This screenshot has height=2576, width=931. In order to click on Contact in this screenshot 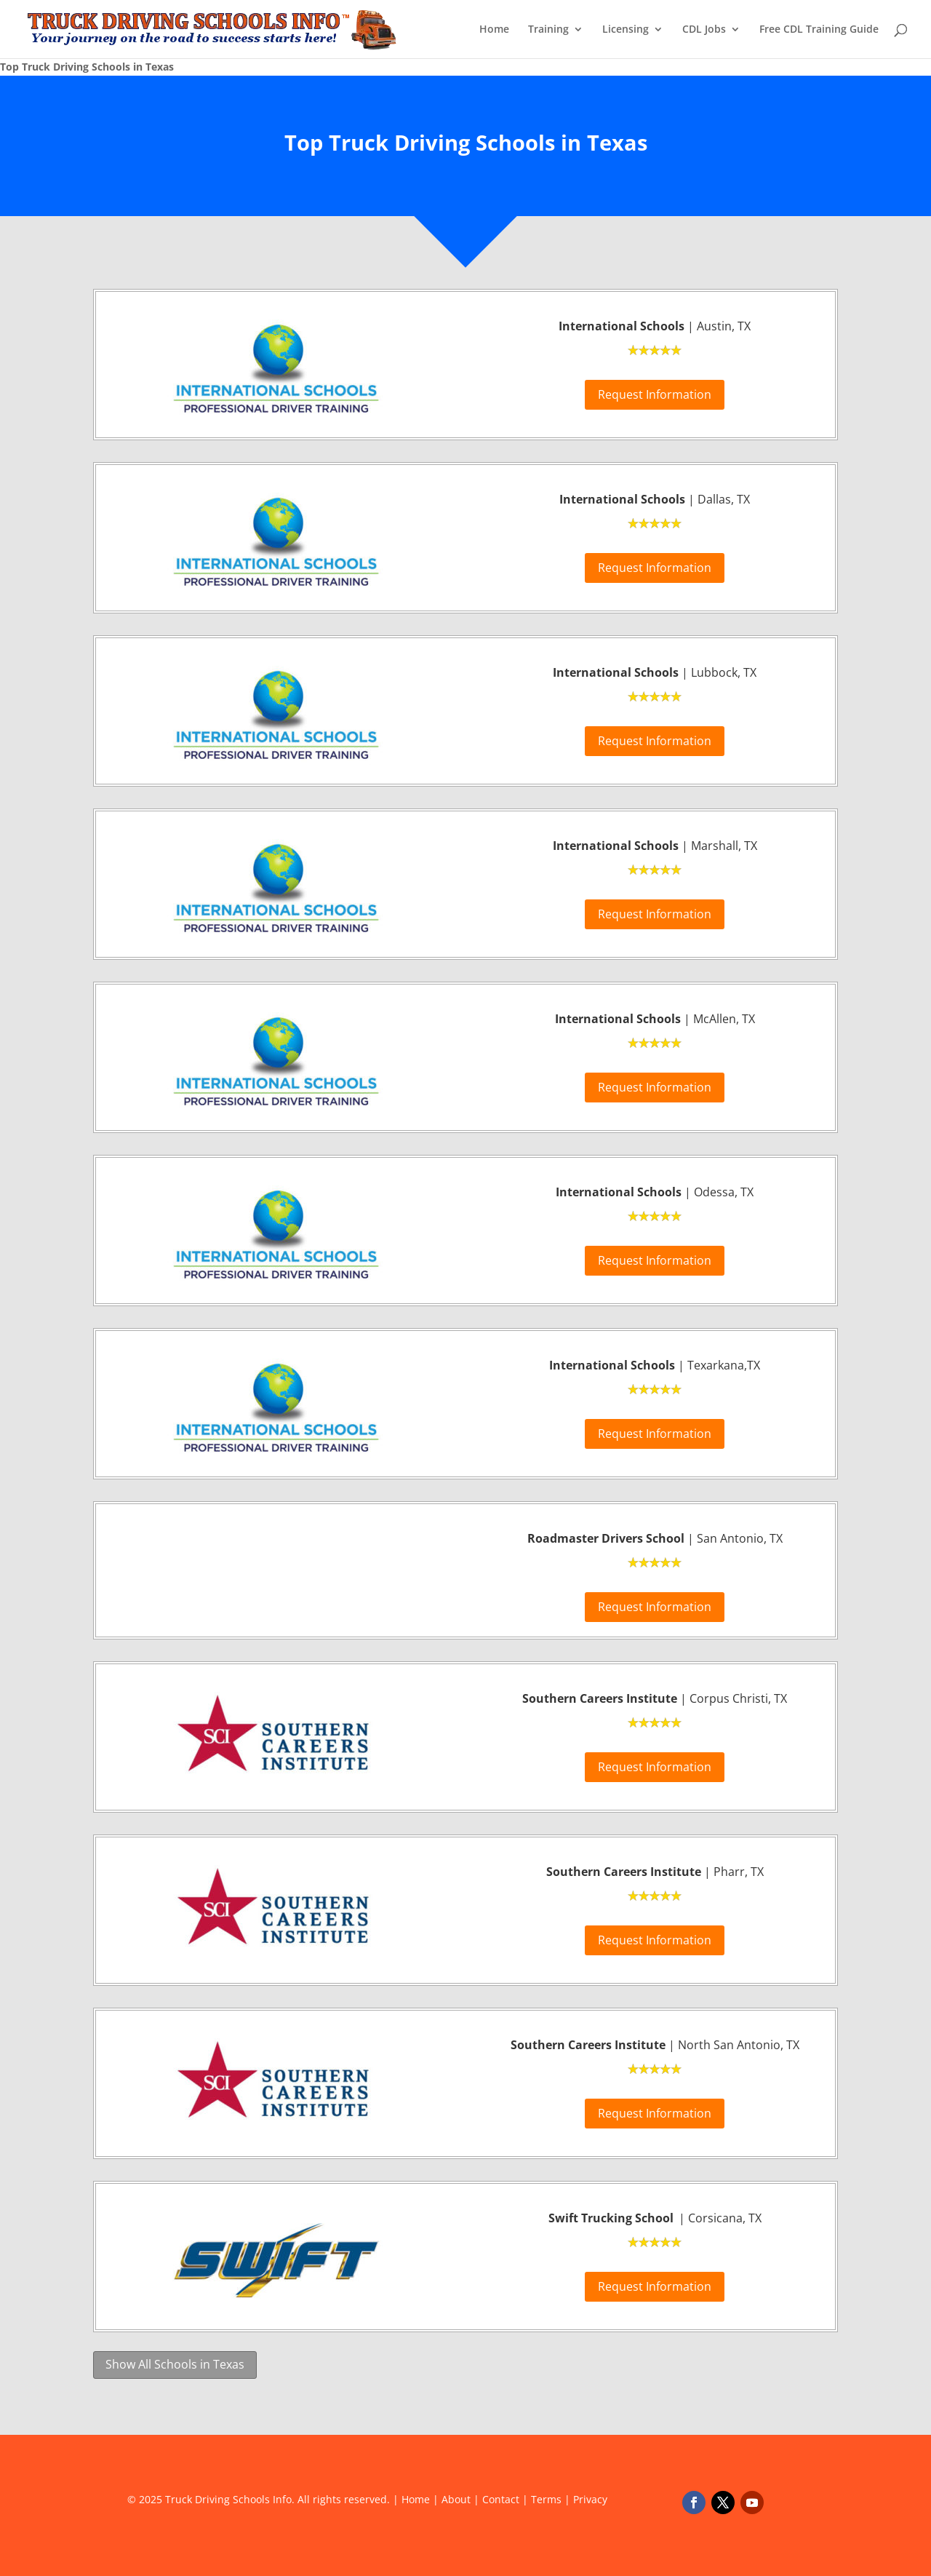, I will do `click(500, 2499)`.